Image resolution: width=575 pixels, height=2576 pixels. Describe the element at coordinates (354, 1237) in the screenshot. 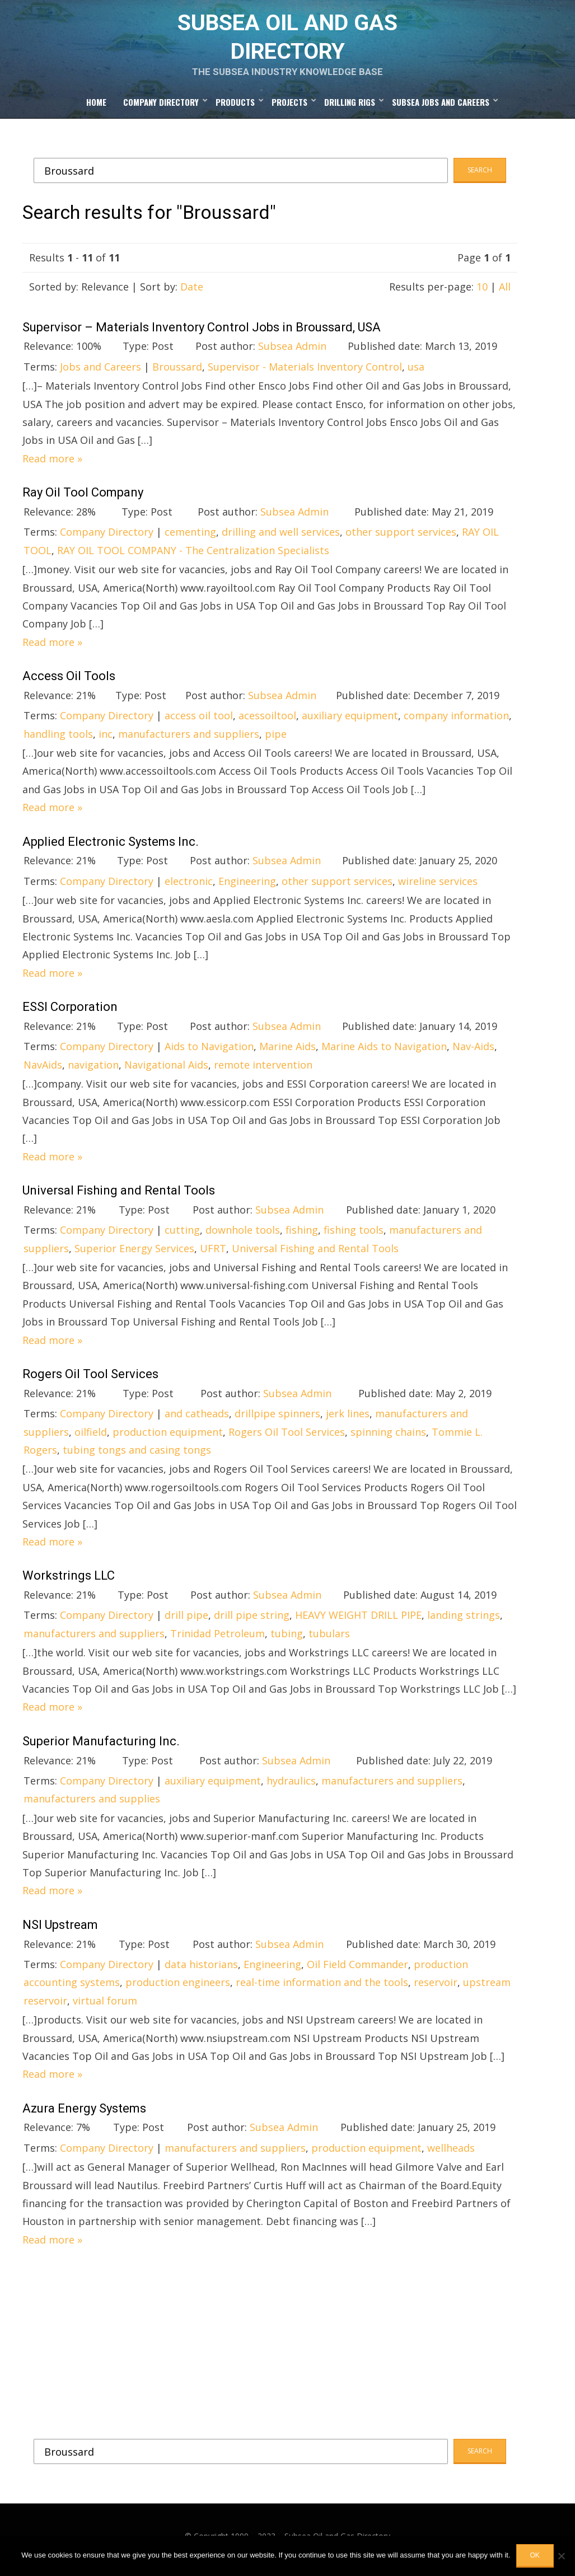

I see `fishing tools` at that location.